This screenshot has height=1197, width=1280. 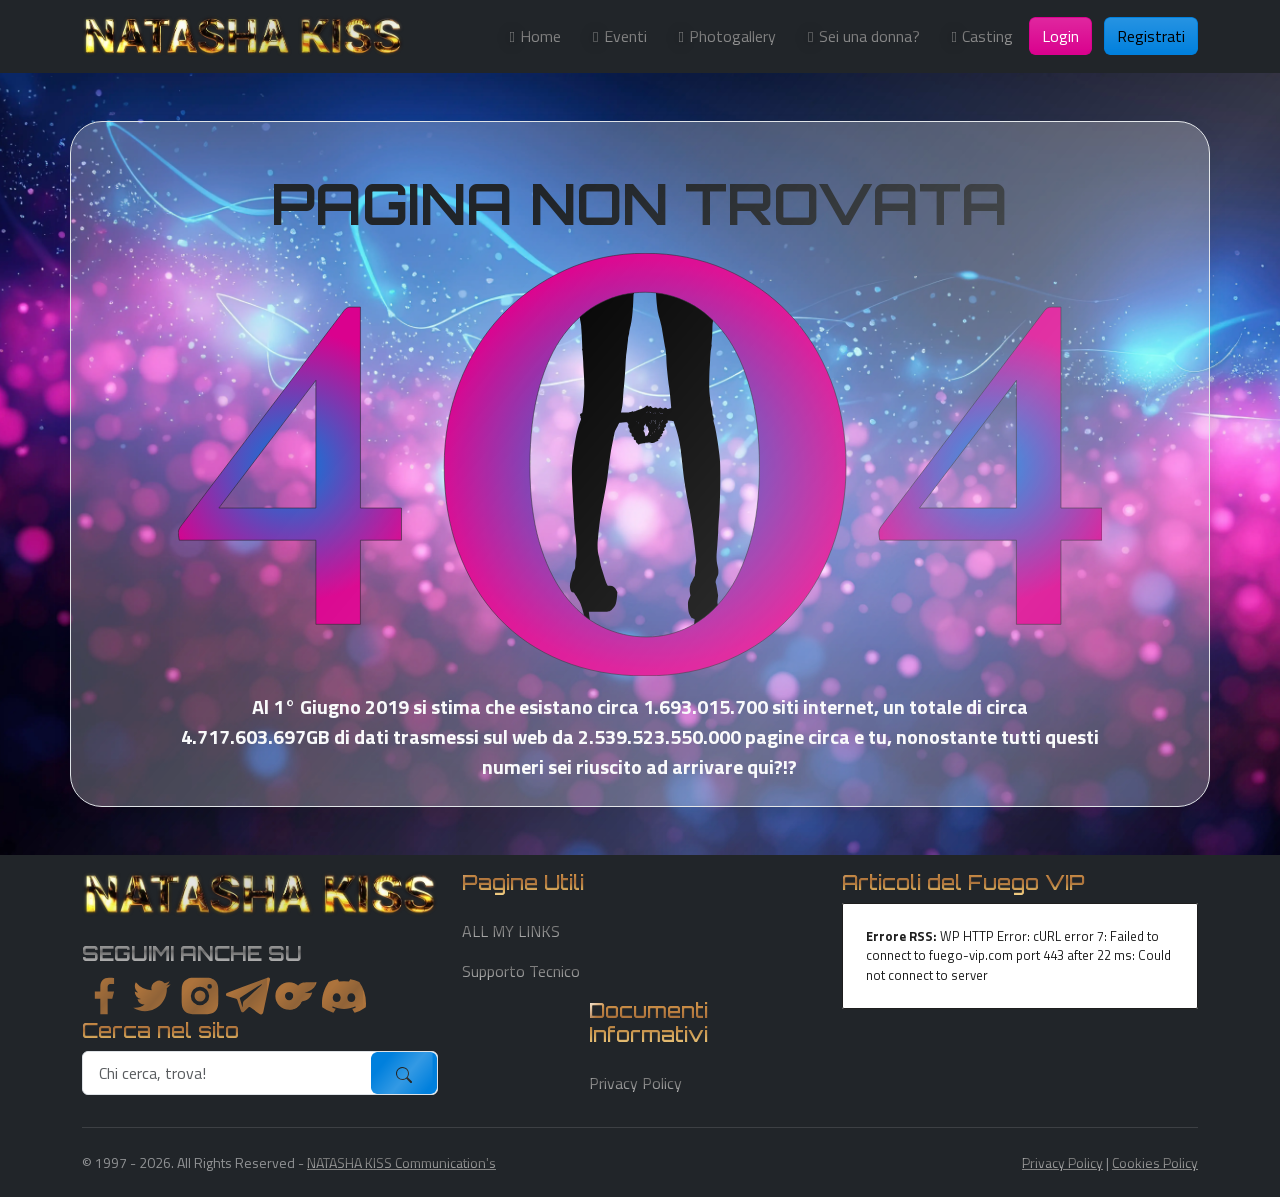 What do you see at coordinates (540, 36) in the screenshot?
I see `Home` at bounding box center [540, 36].